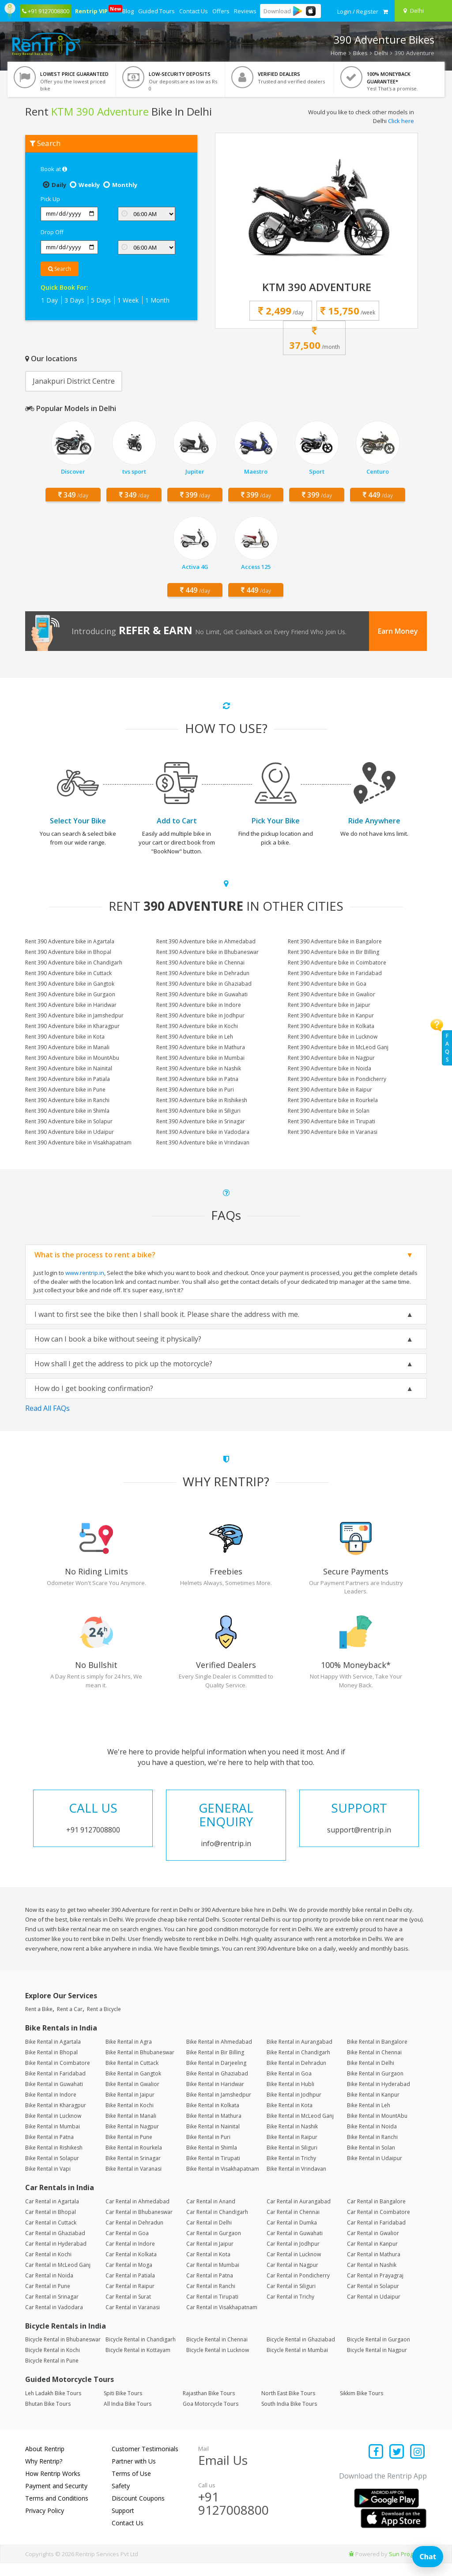  What do you see at coordinates (333, 1100) in the screenshot?
I see `Rent 390 Adventure bike in Rourkela` at bounding box center [333, 1100].